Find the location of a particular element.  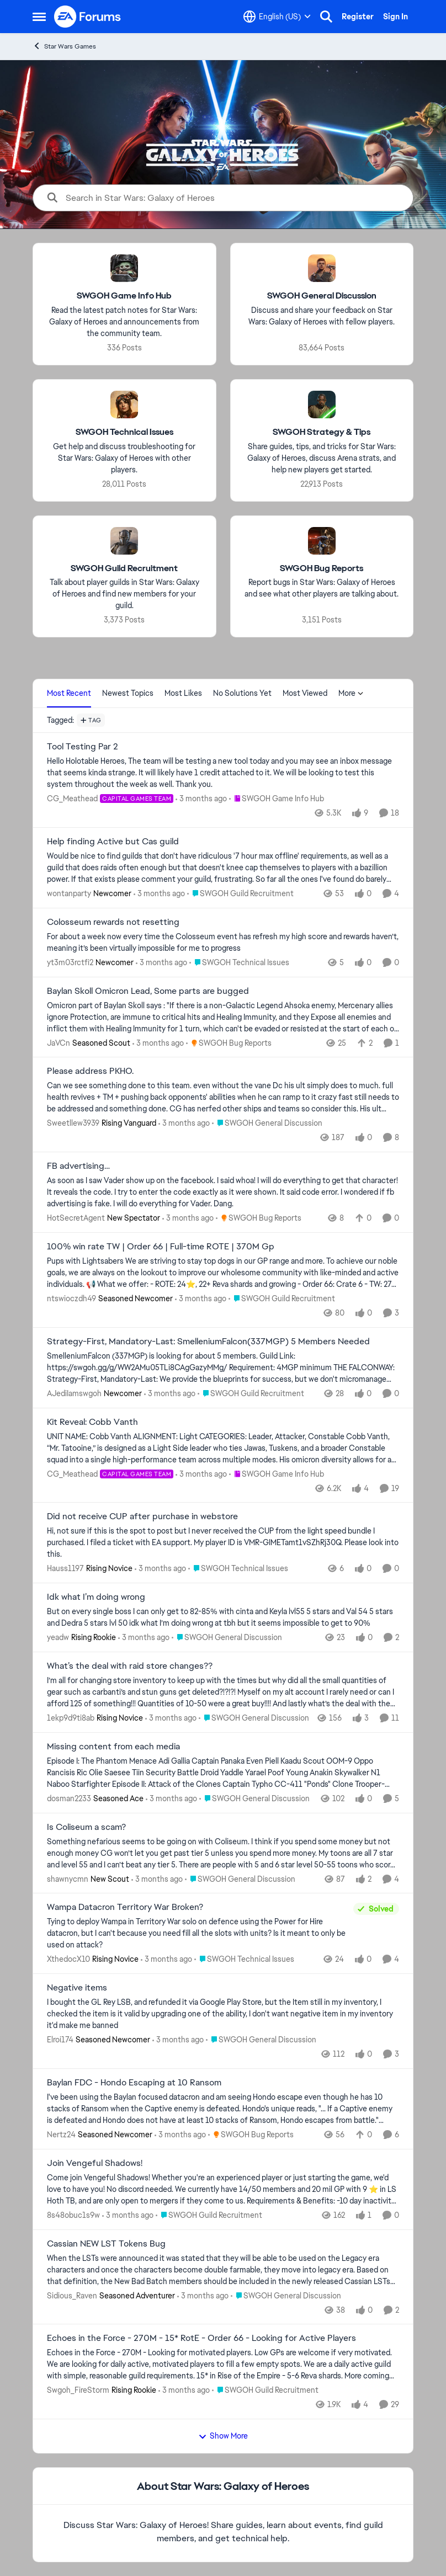

[3 months ago] is located at coordinates (201, 799).